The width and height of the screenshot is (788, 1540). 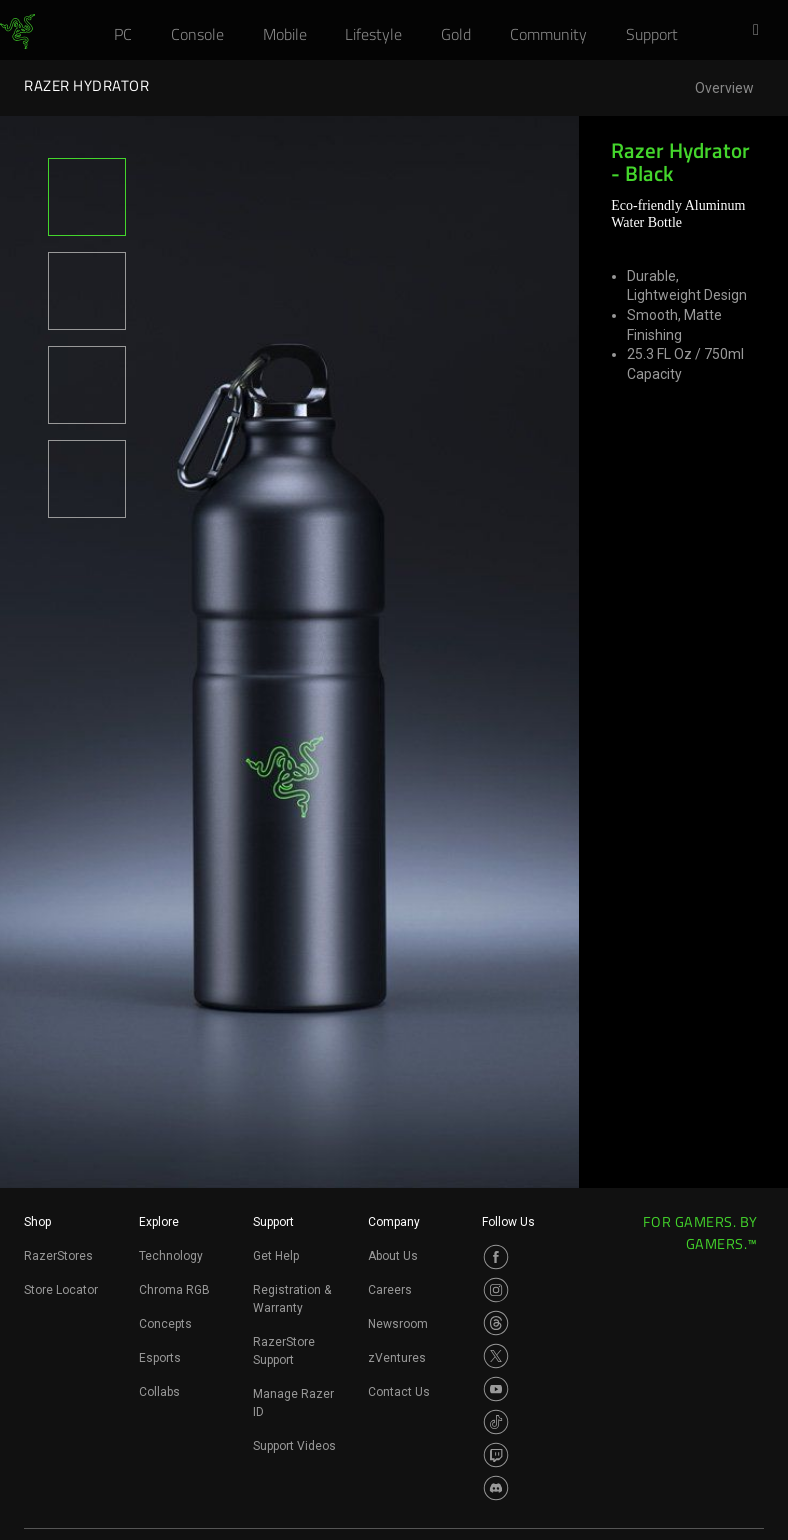 I want to click on Explore, so click(x=159, y=1222).